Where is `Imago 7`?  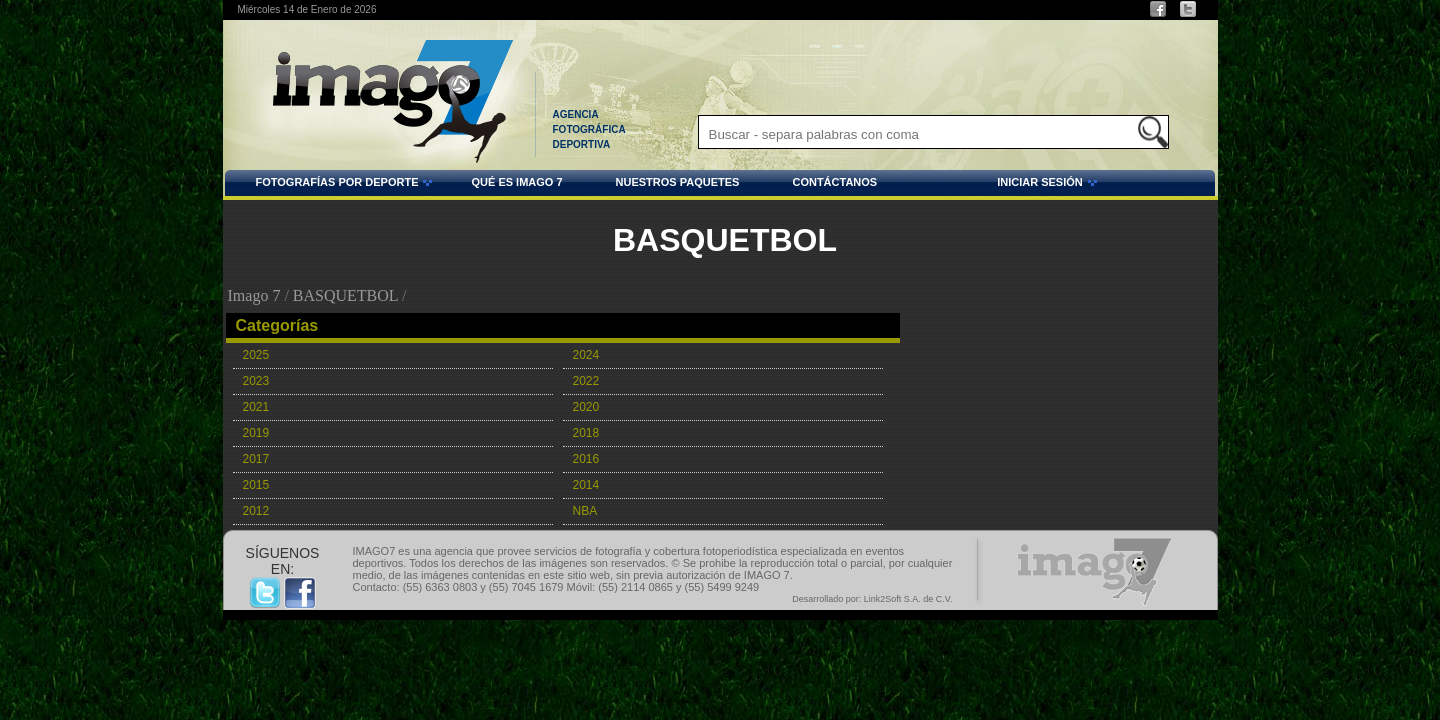 Imago 7 is located at coordinates (254, 295).